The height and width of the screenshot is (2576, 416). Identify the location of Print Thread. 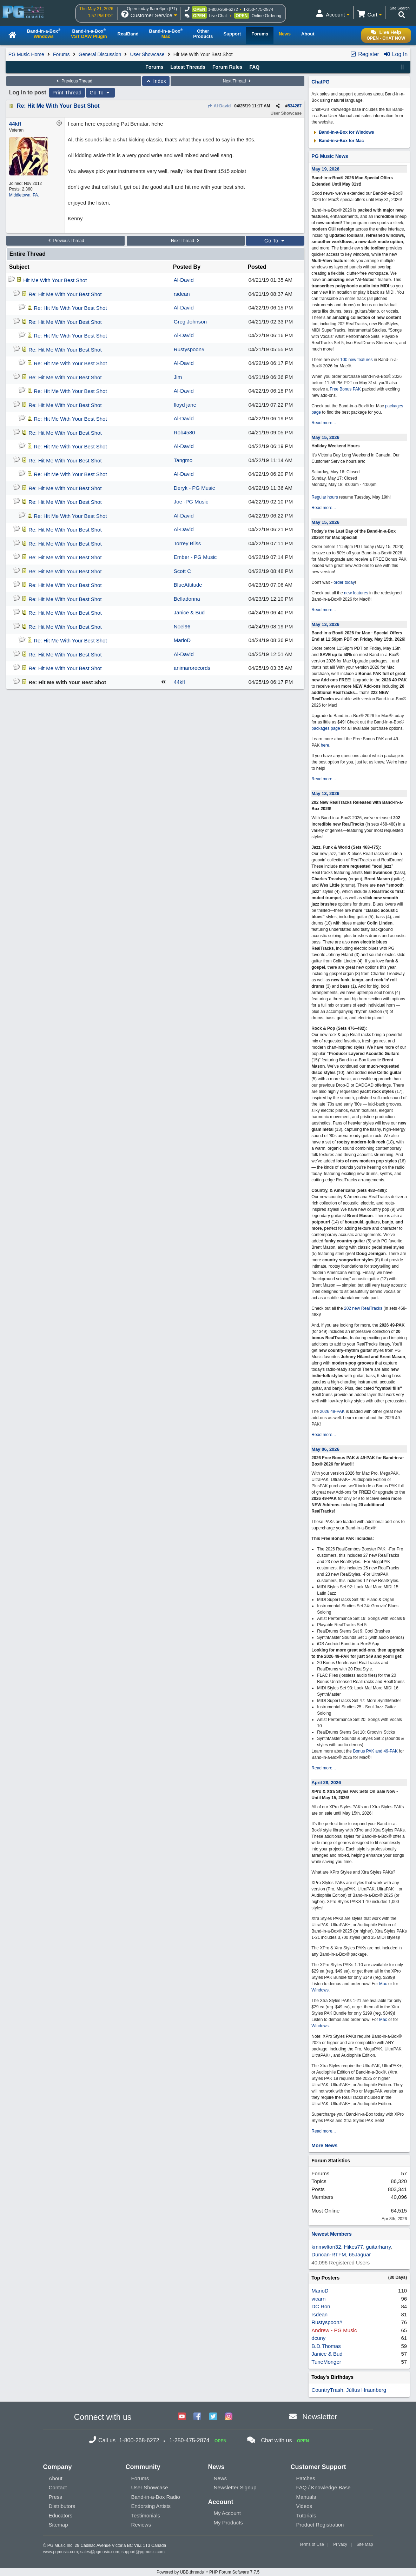
(67, 92).